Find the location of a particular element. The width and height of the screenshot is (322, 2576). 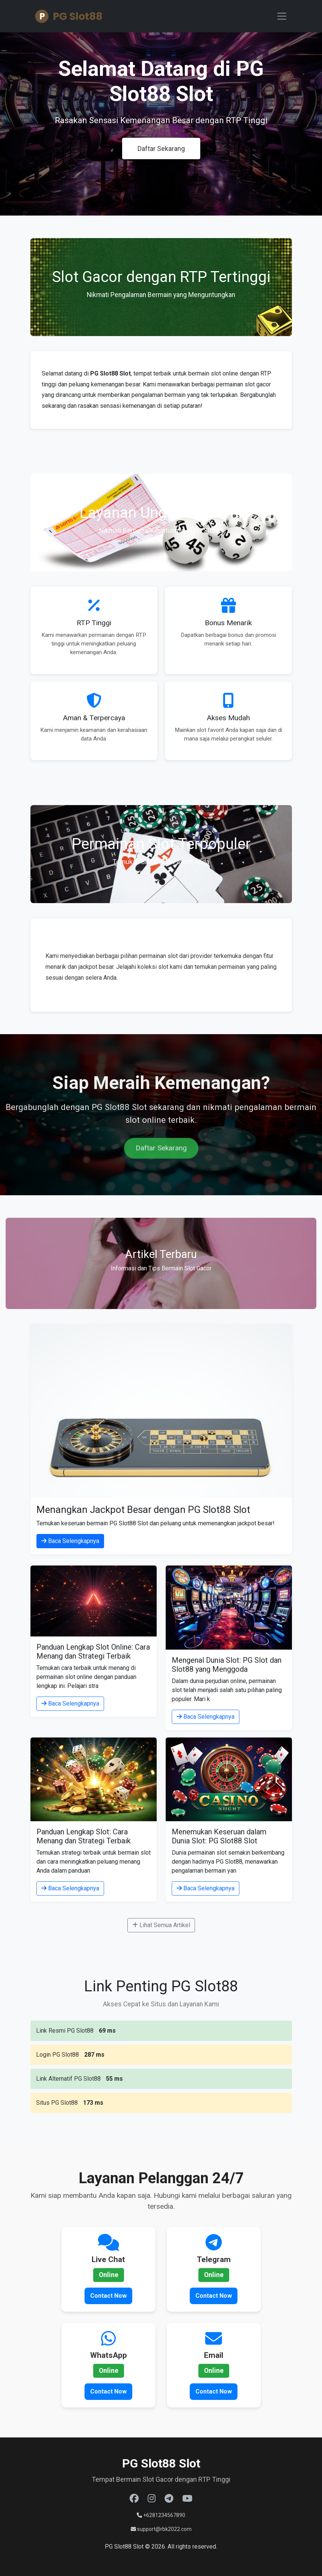

Link Alternatif PG Slot88 is located at coordinates (68, 2078).